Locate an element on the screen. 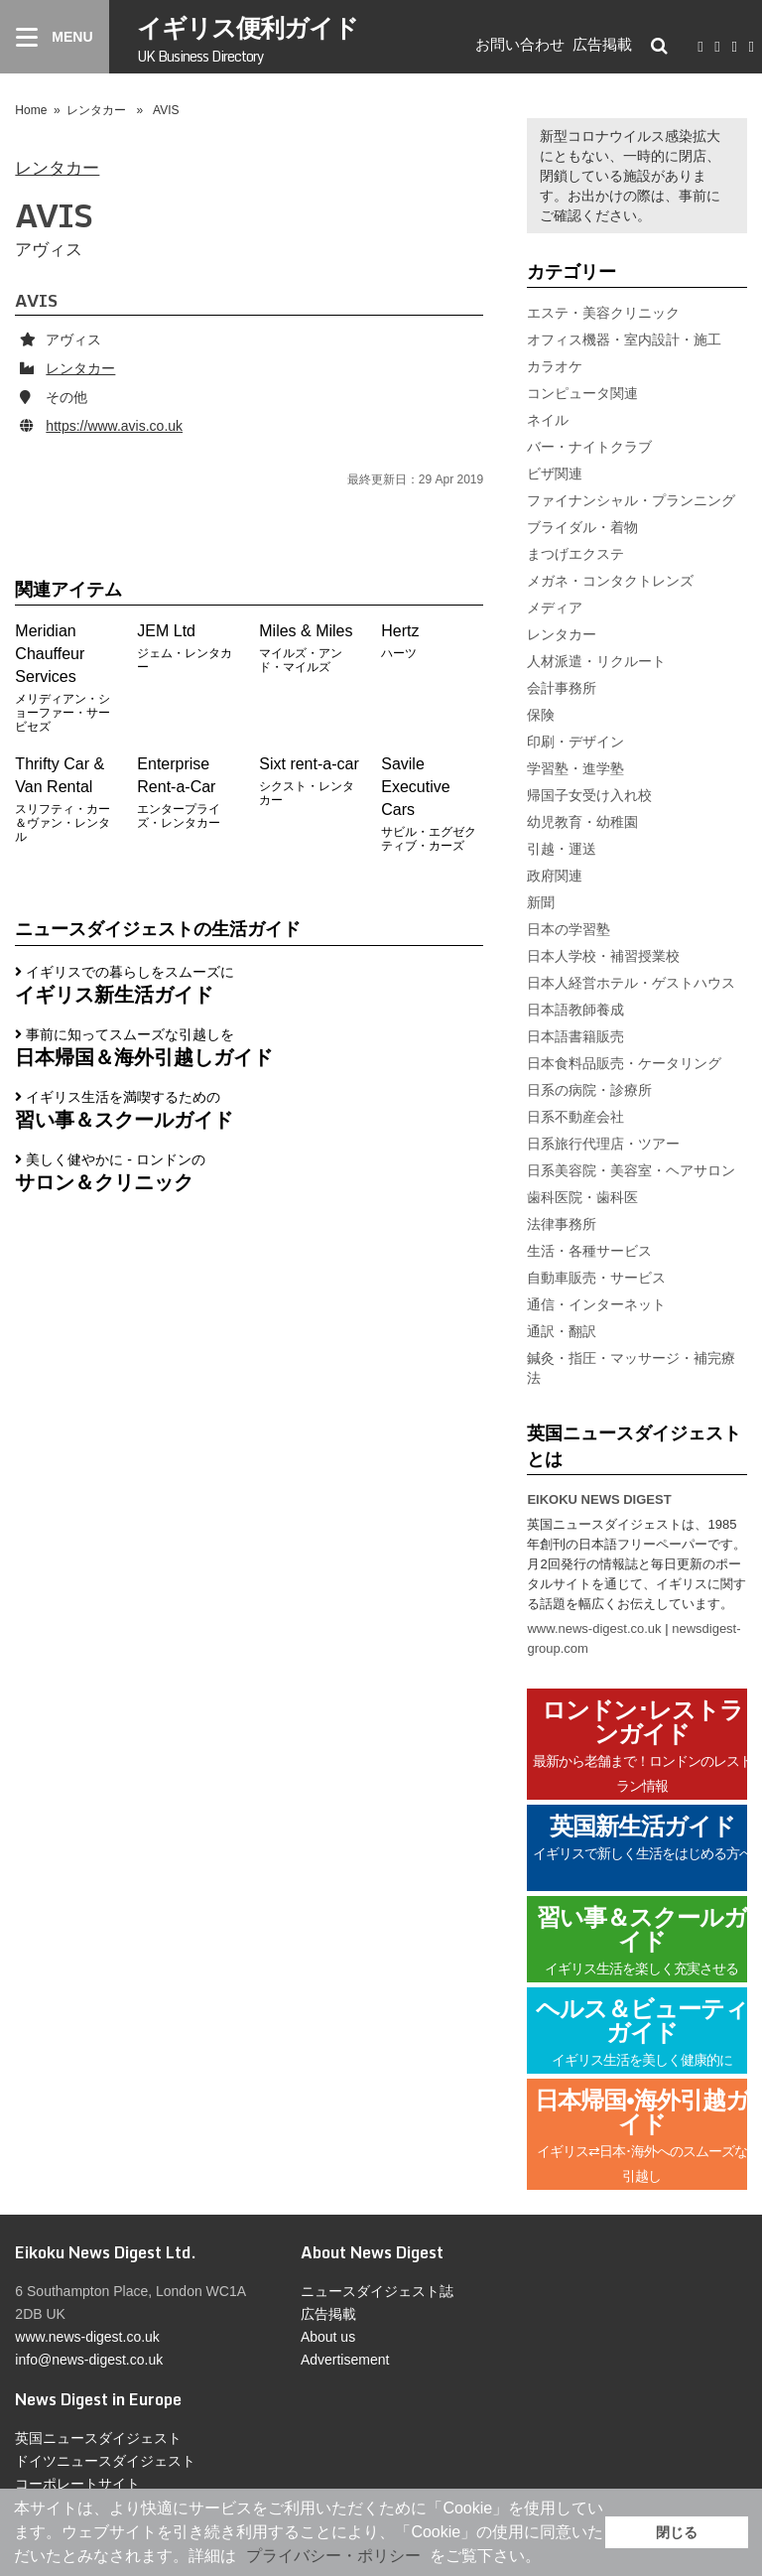  英国ニュースダイジェスト is located at coordinates (98, 2438).